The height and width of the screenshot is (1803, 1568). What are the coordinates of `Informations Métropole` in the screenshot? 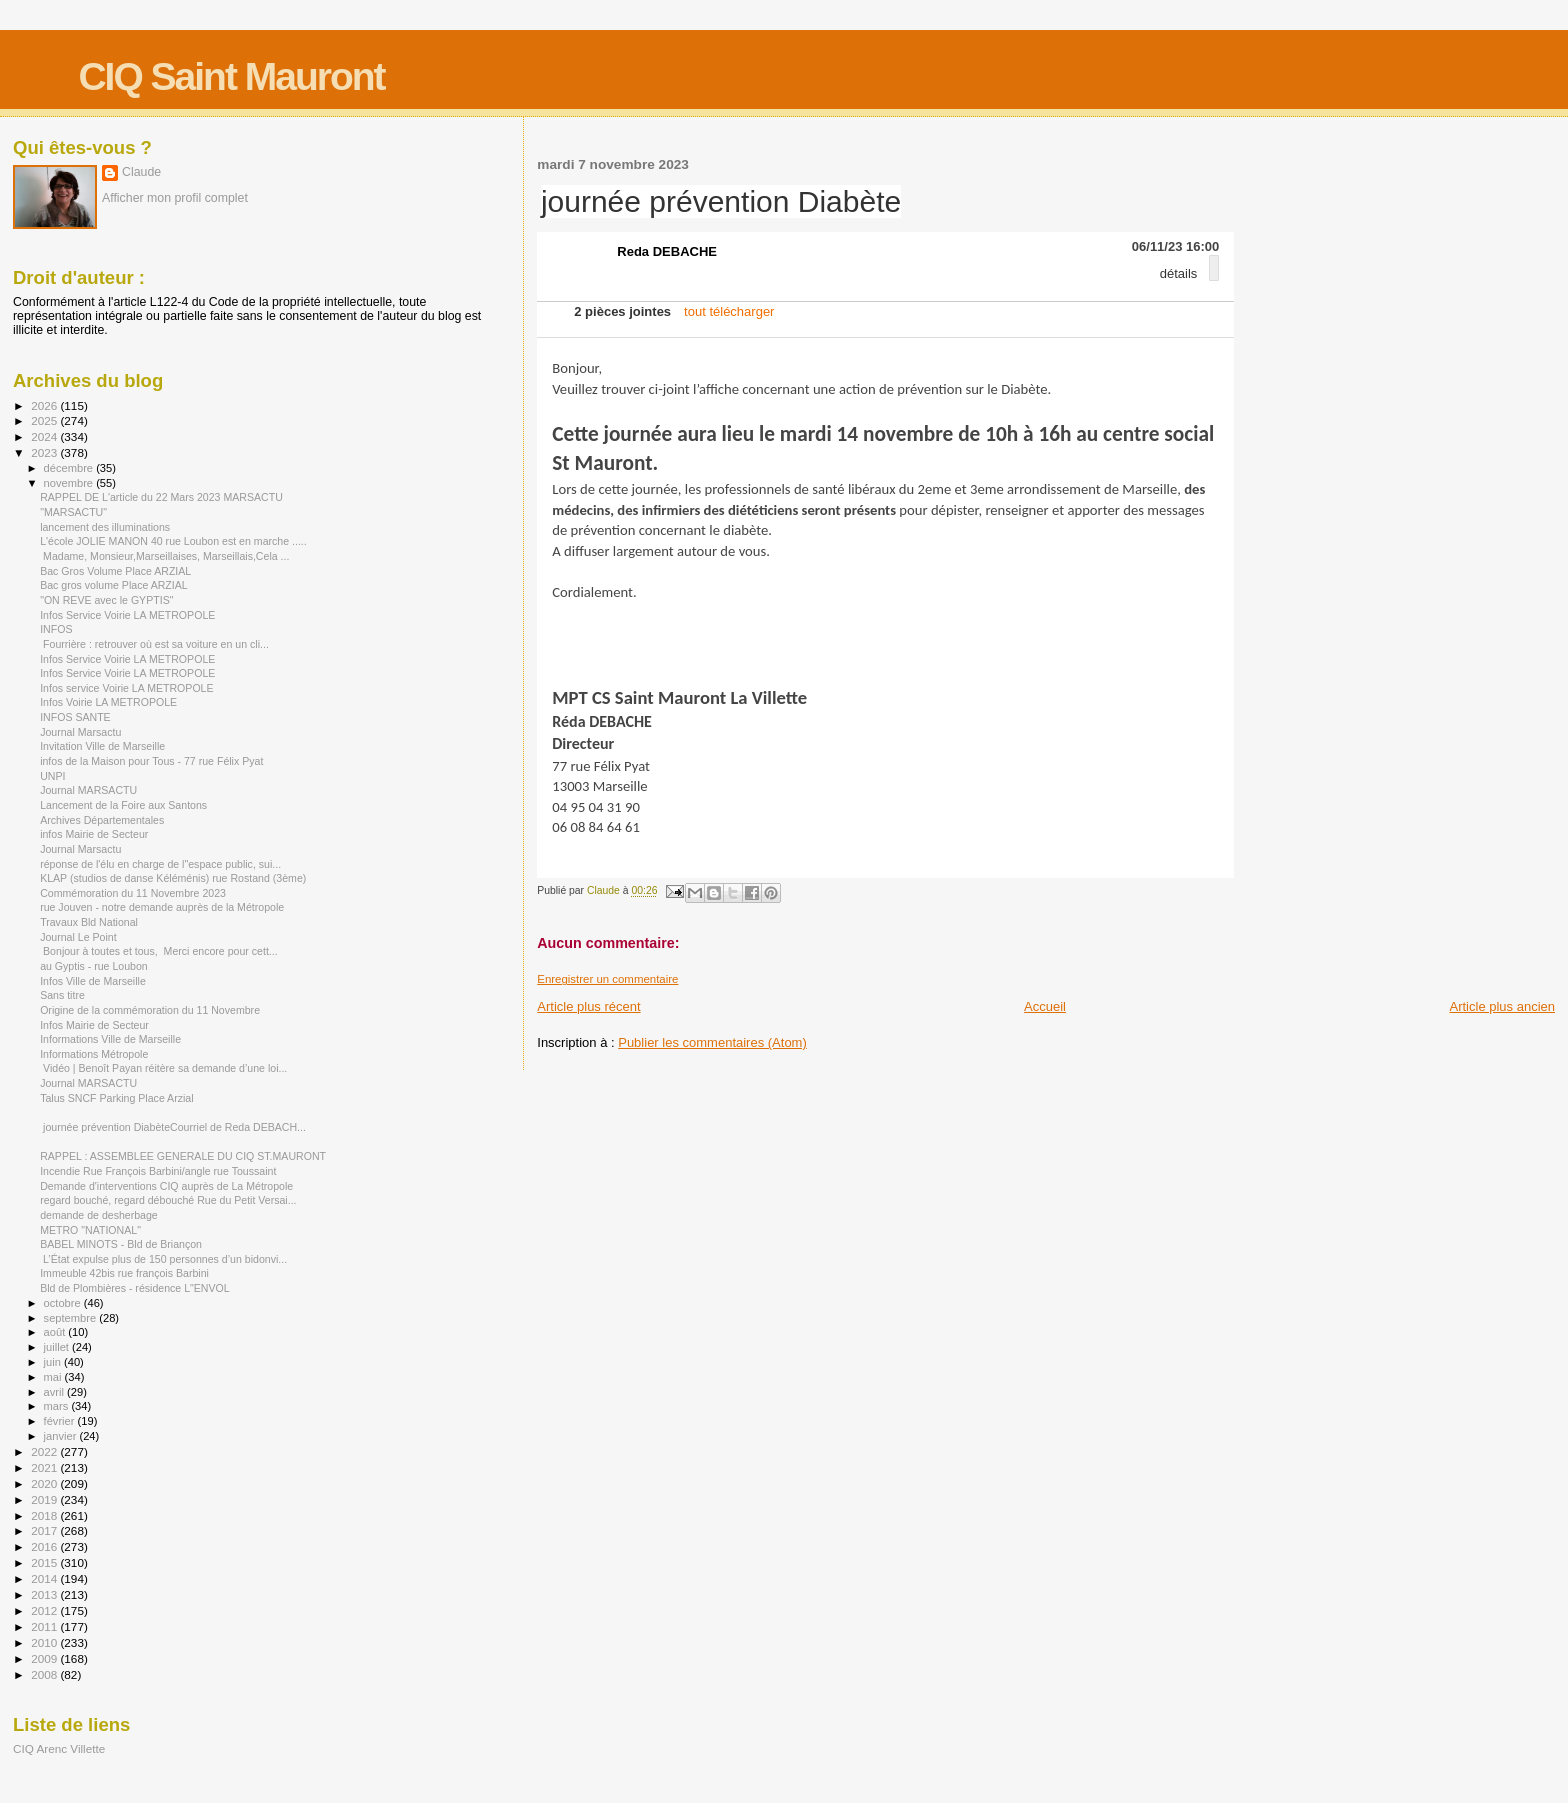 It's located at (94, 1054).